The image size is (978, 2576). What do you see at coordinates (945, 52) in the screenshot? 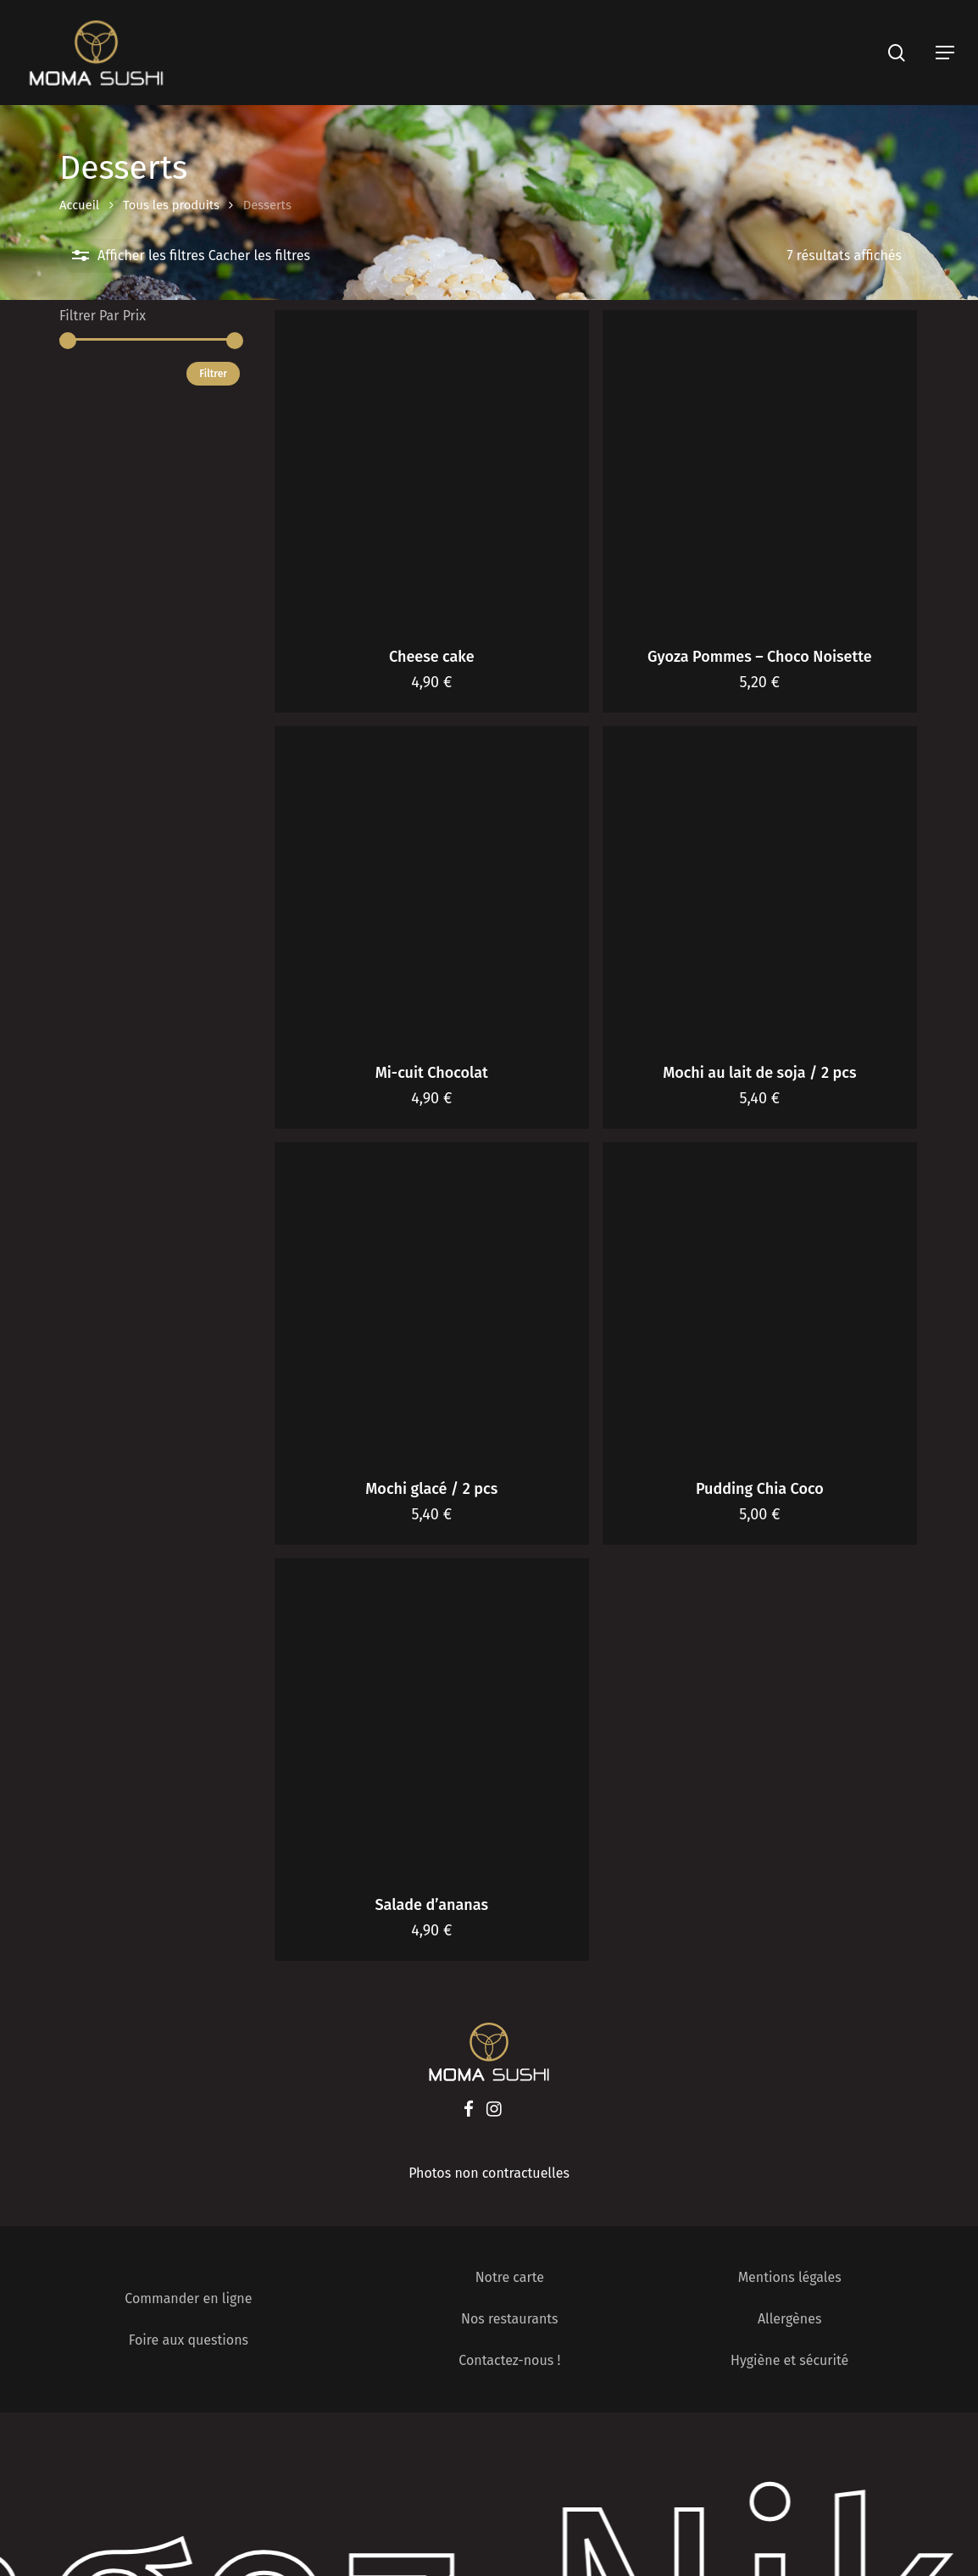
I see `[Navigation Menu]` at bounding box center [945, 52].